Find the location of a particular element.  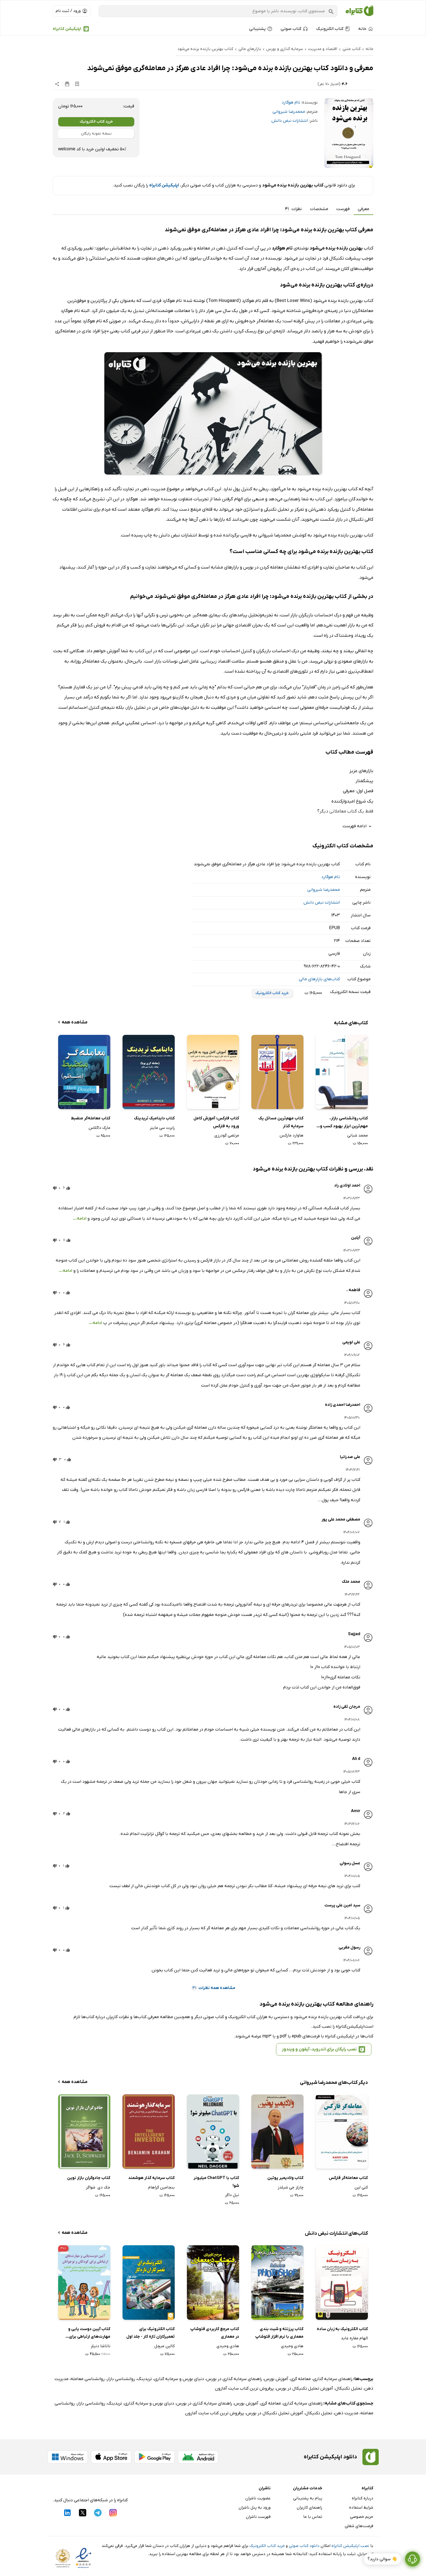

ناتاشا دنیلز is located at coordinates (100, 2346).